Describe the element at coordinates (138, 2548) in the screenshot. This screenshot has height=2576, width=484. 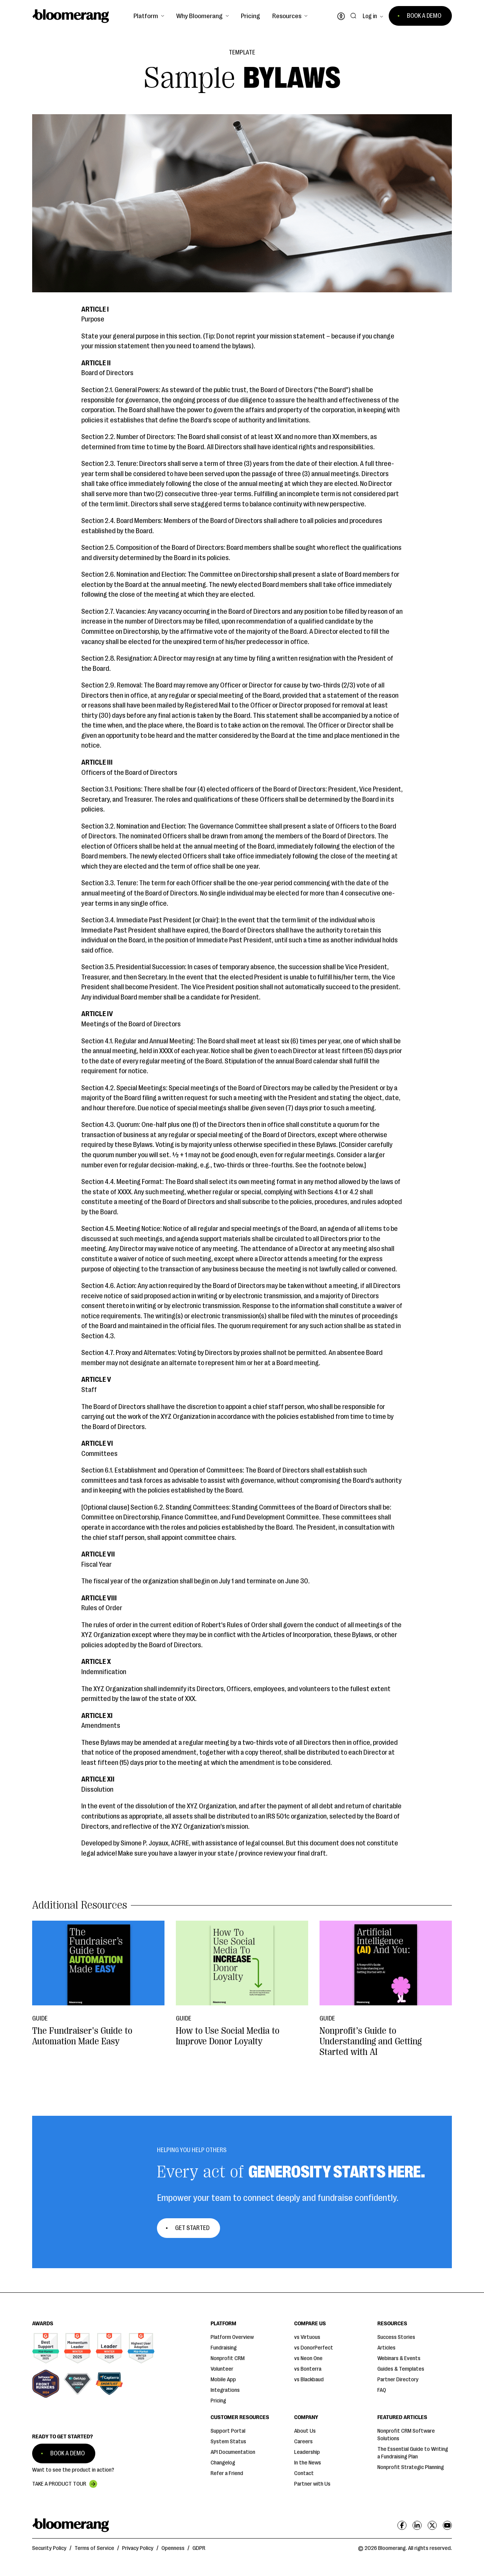
I see `Privacy Policy` at that location.